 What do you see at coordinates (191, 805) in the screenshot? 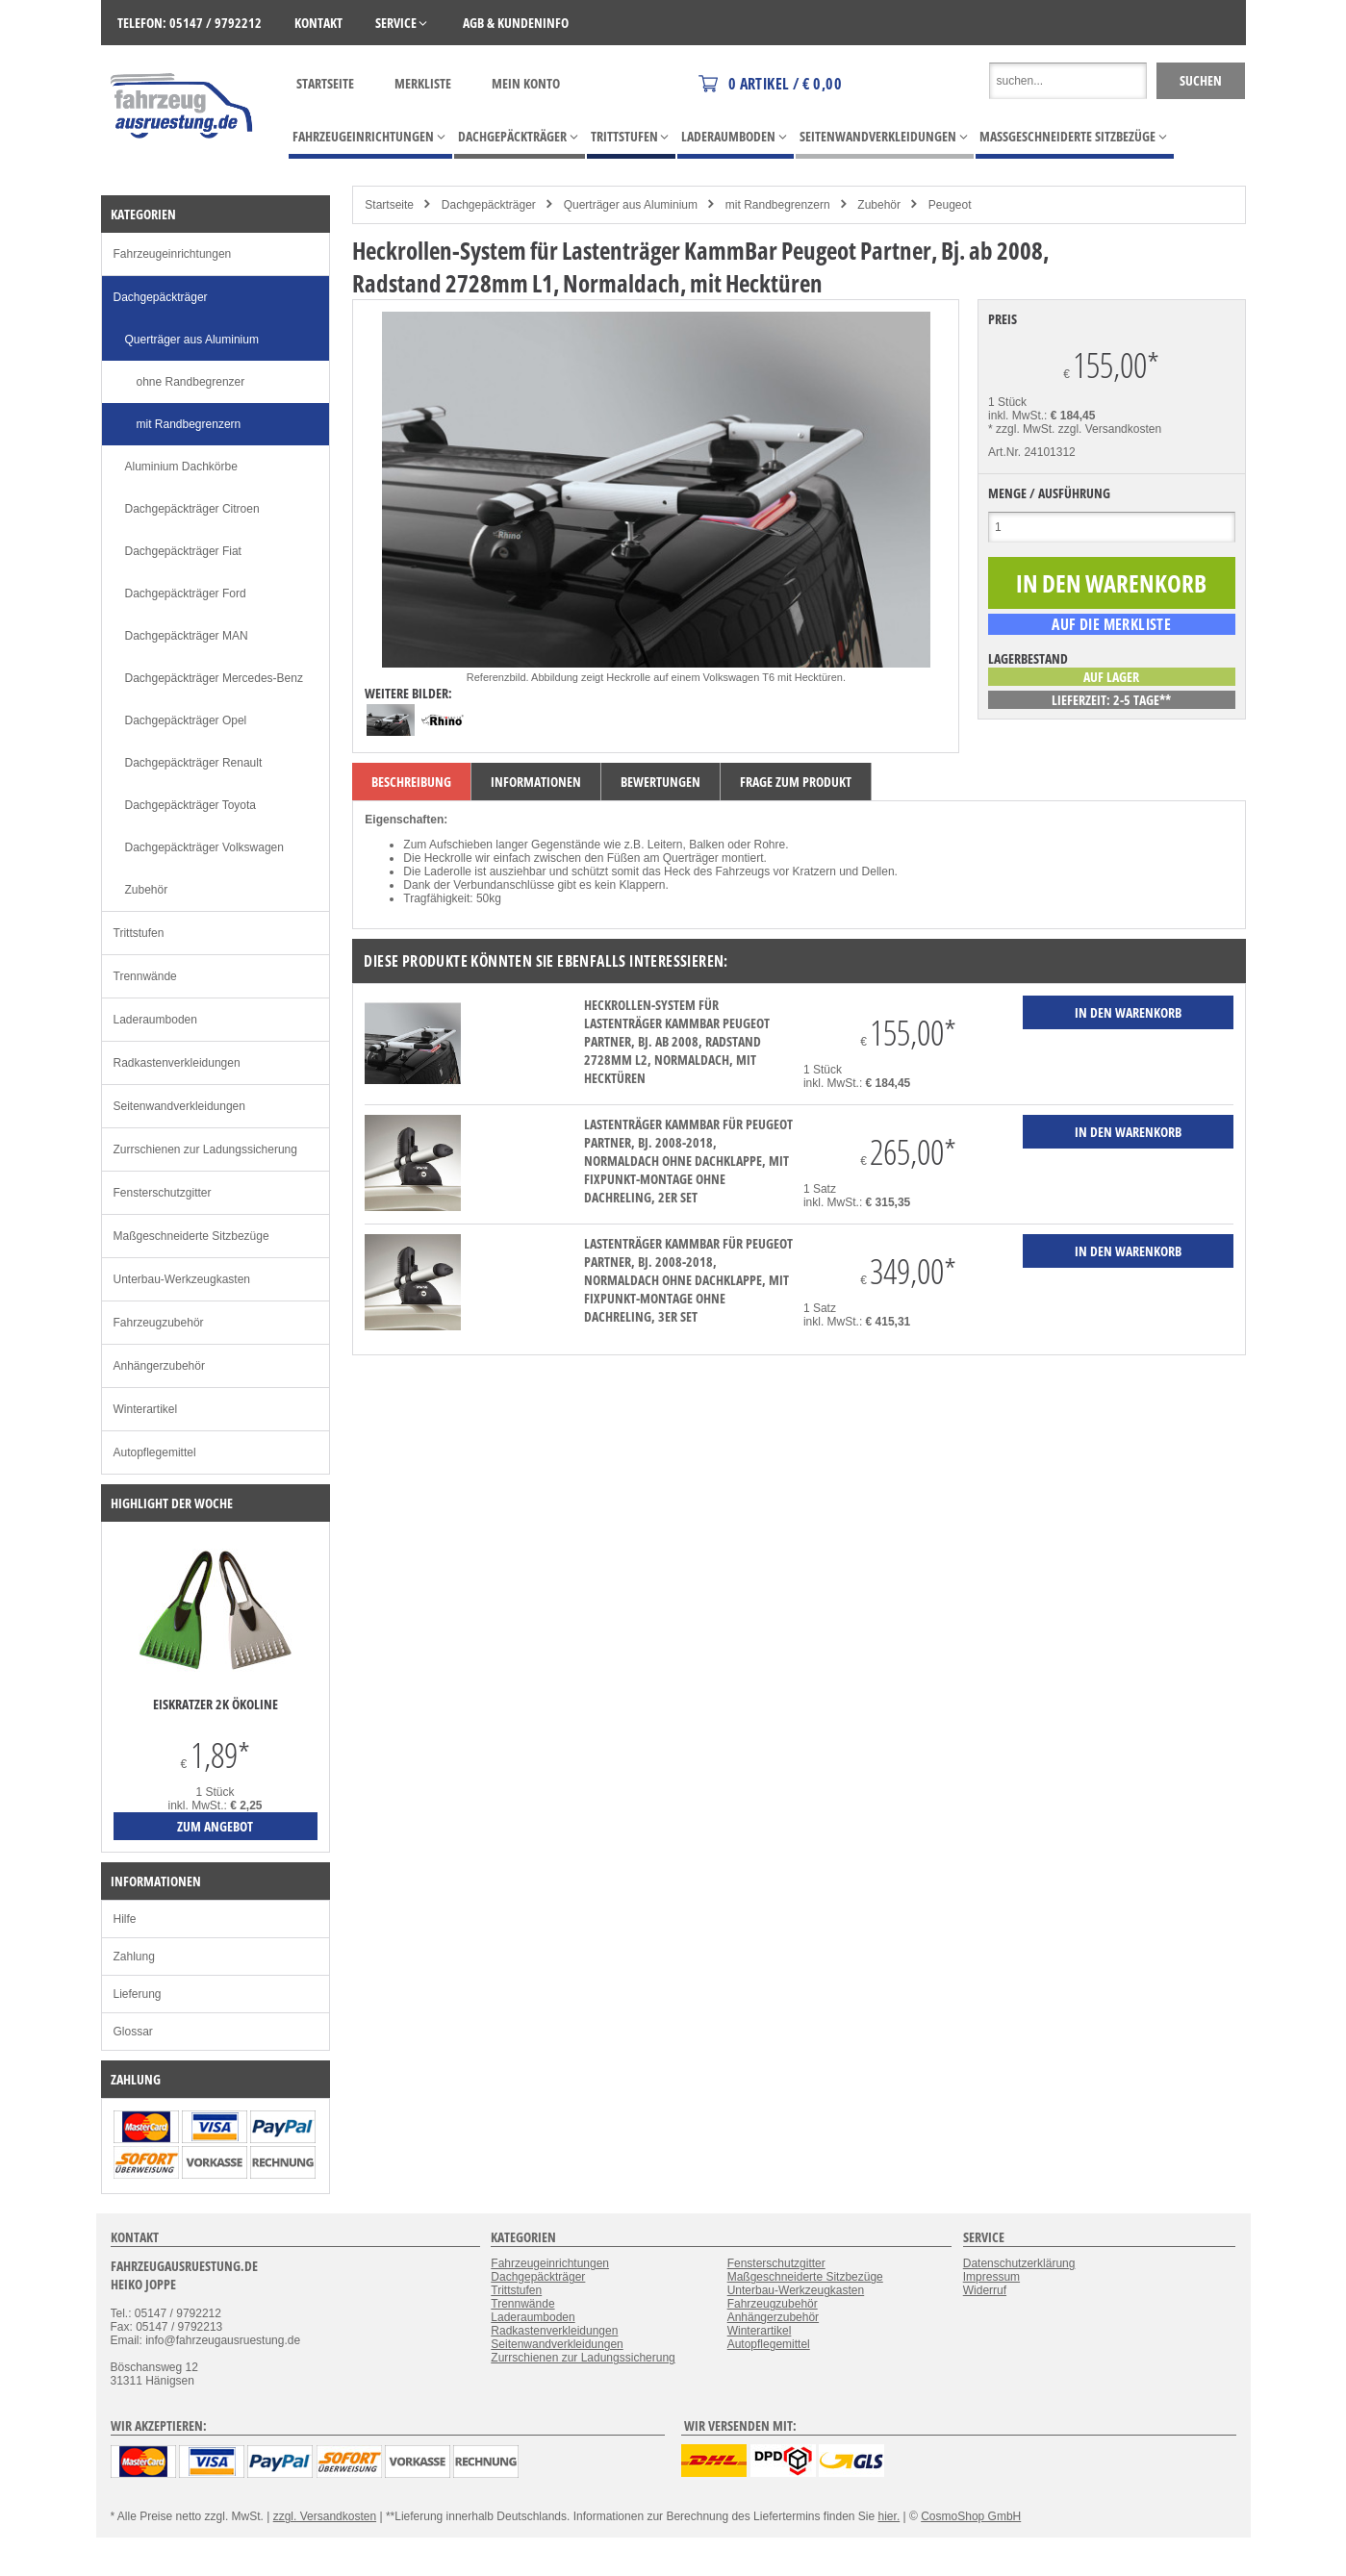
I see `Dachgepäckträger Toyota` at bounding box center [191, 805].